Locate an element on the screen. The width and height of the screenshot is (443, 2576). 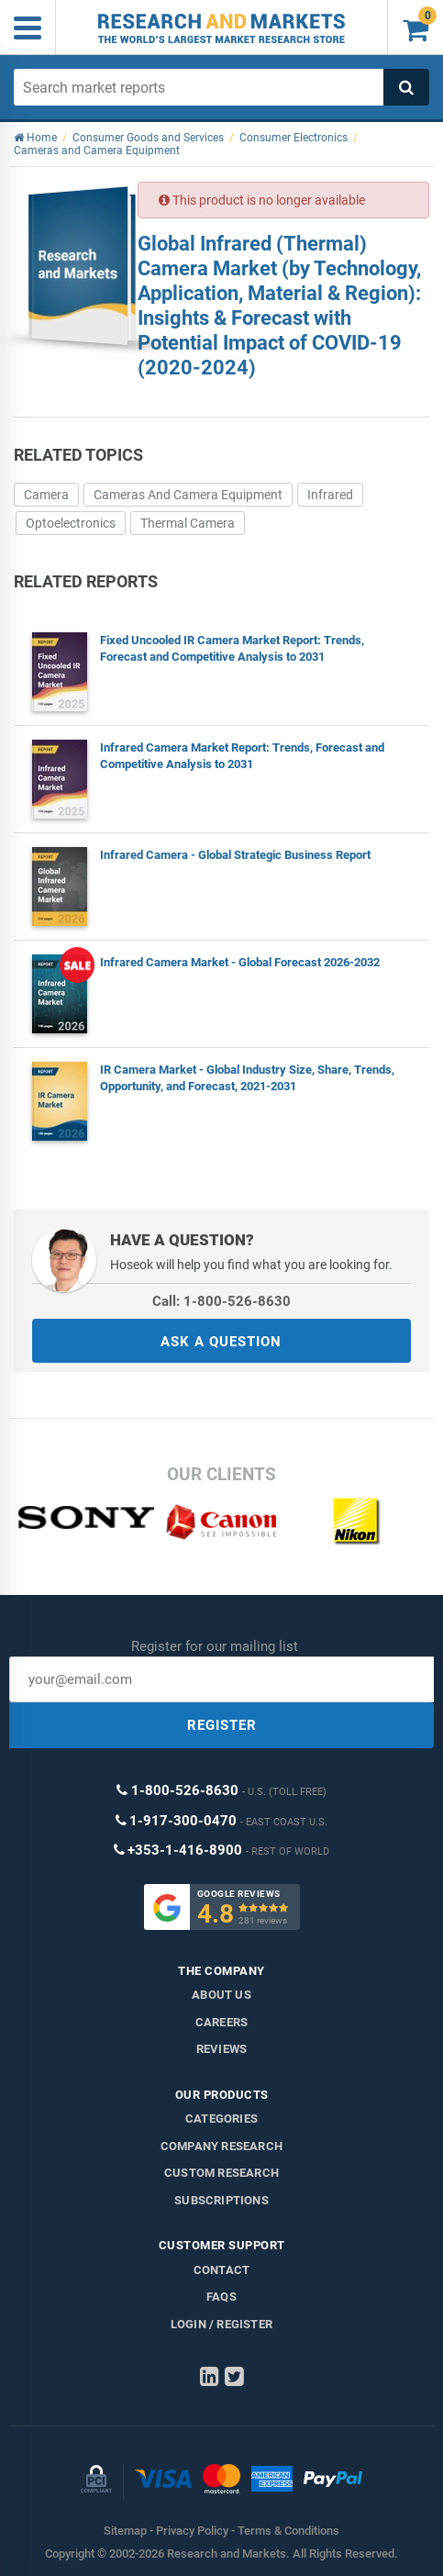
Contact is located at coordinates (221, 2270).